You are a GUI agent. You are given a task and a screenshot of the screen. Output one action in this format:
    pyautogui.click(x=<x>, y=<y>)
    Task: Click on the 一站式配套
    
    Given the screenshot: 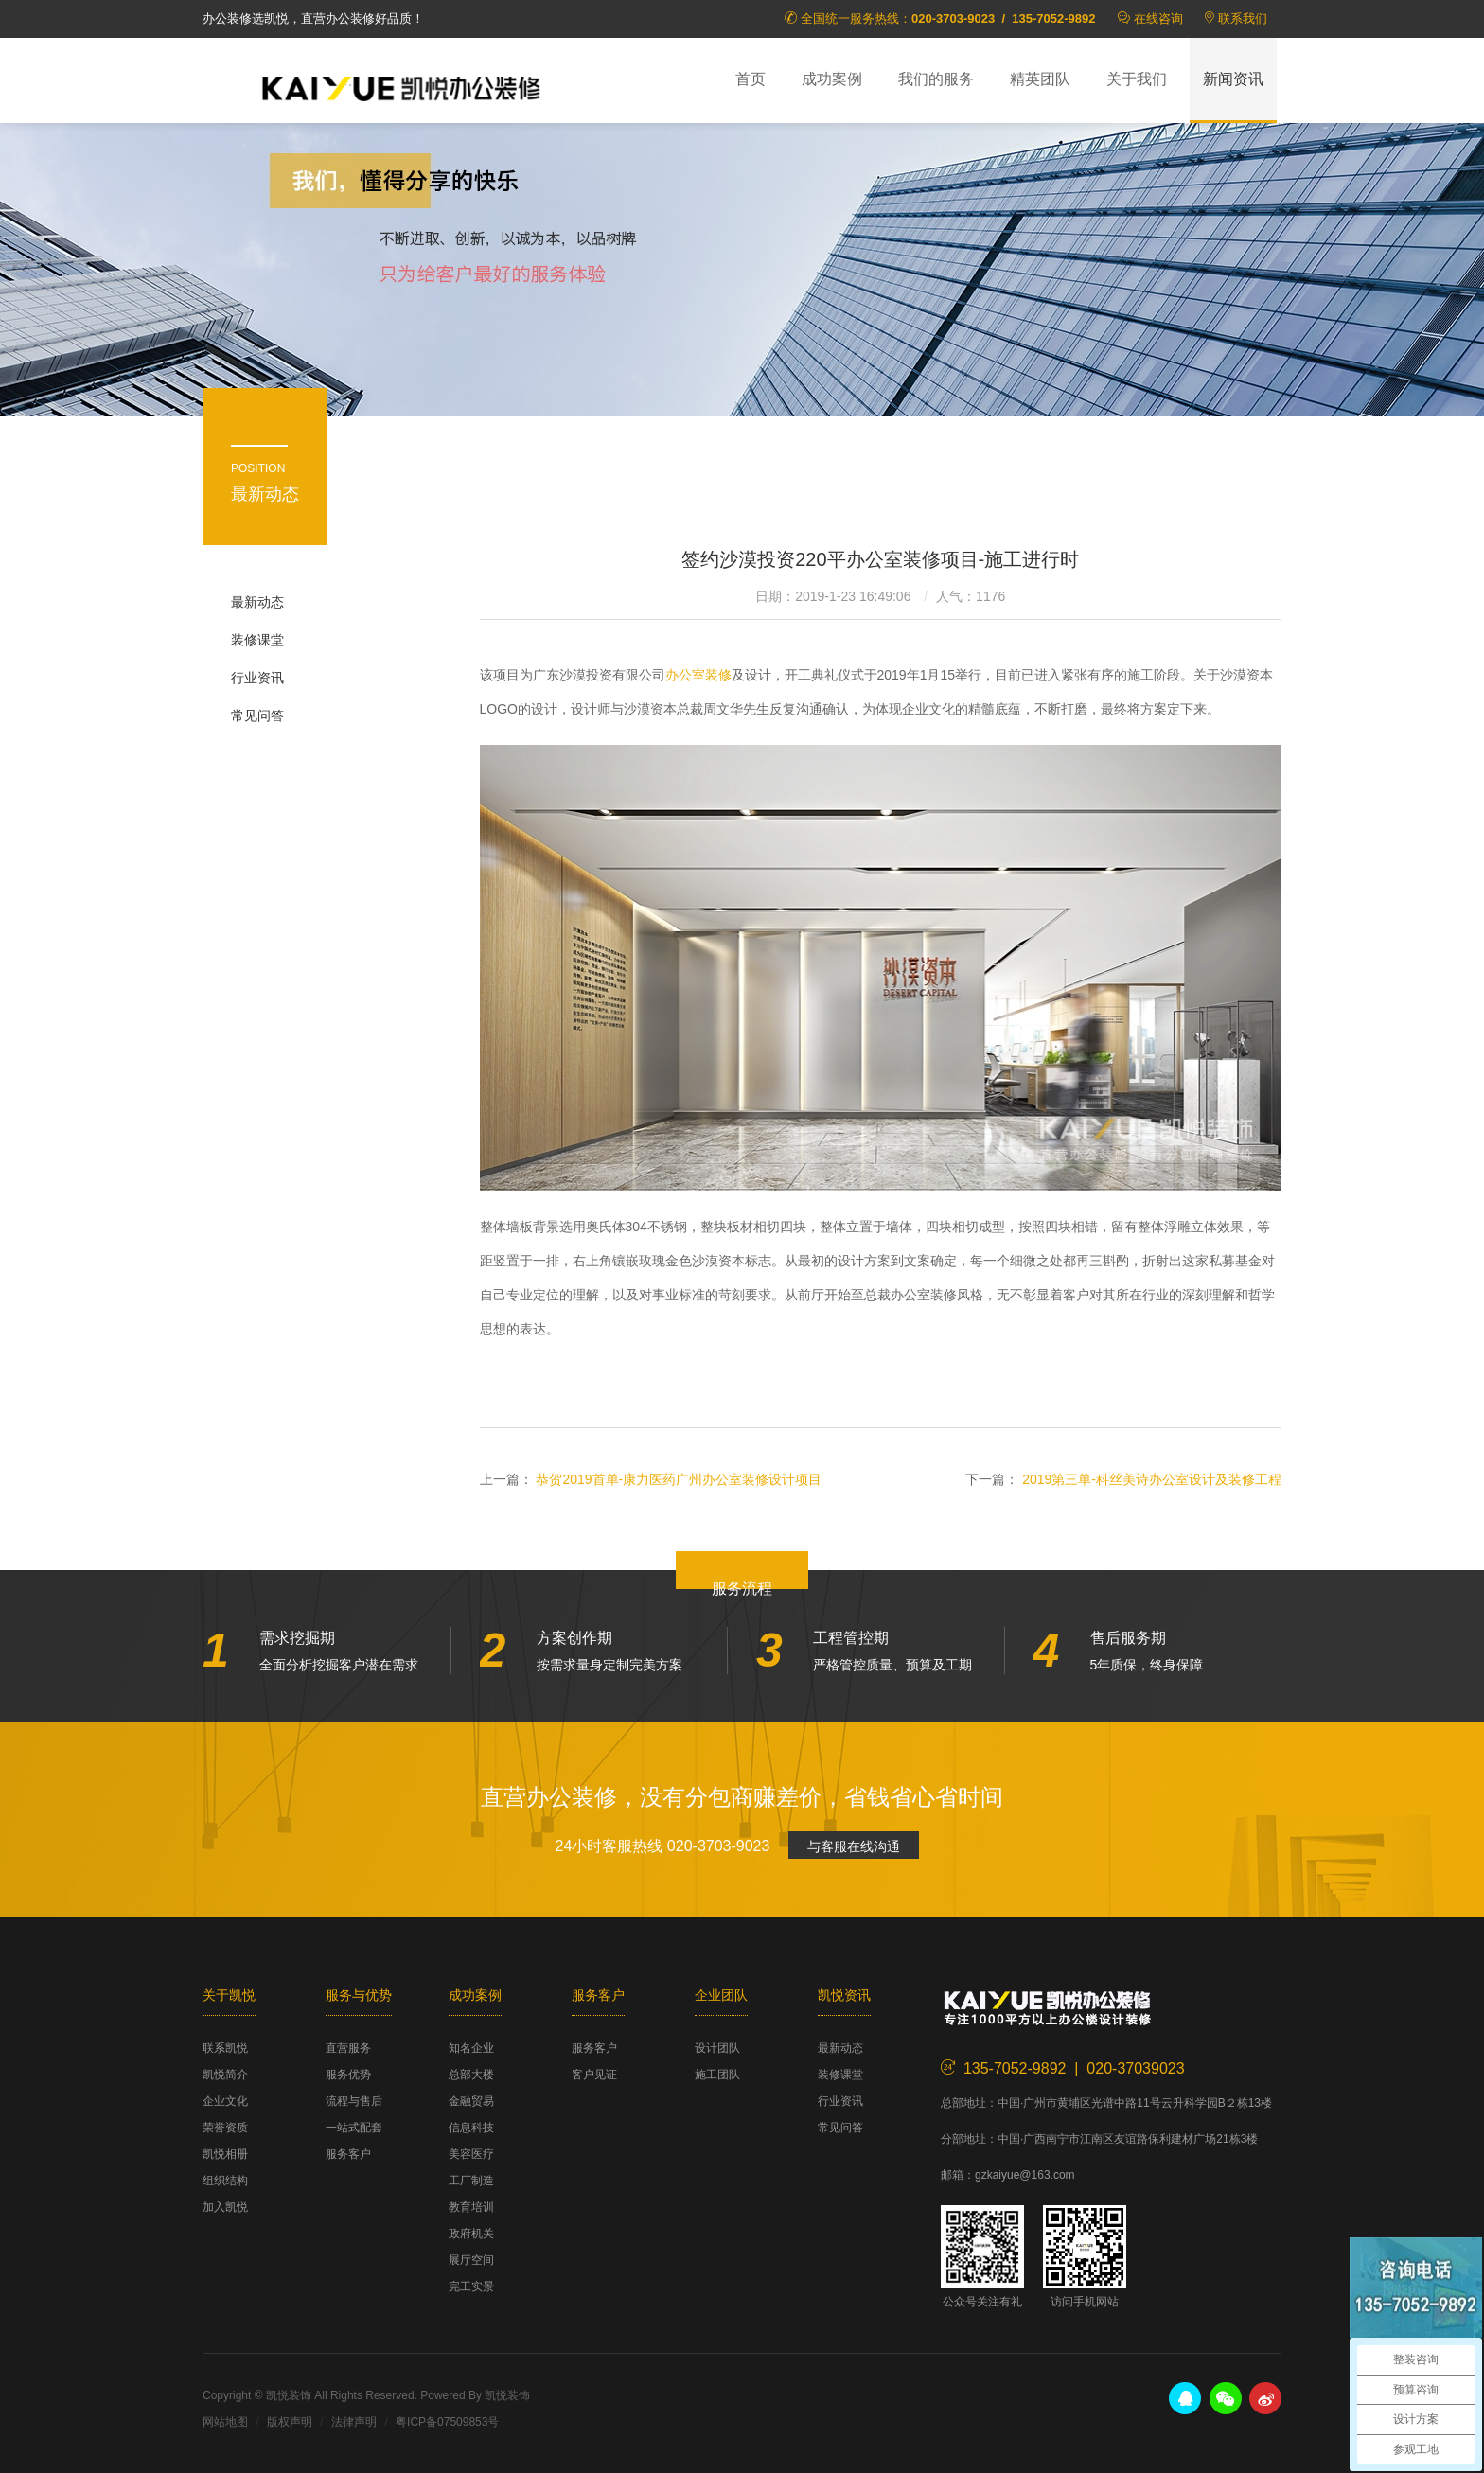 What is the action you would take?
    pyautogui.click(x=354, y=2127)
    